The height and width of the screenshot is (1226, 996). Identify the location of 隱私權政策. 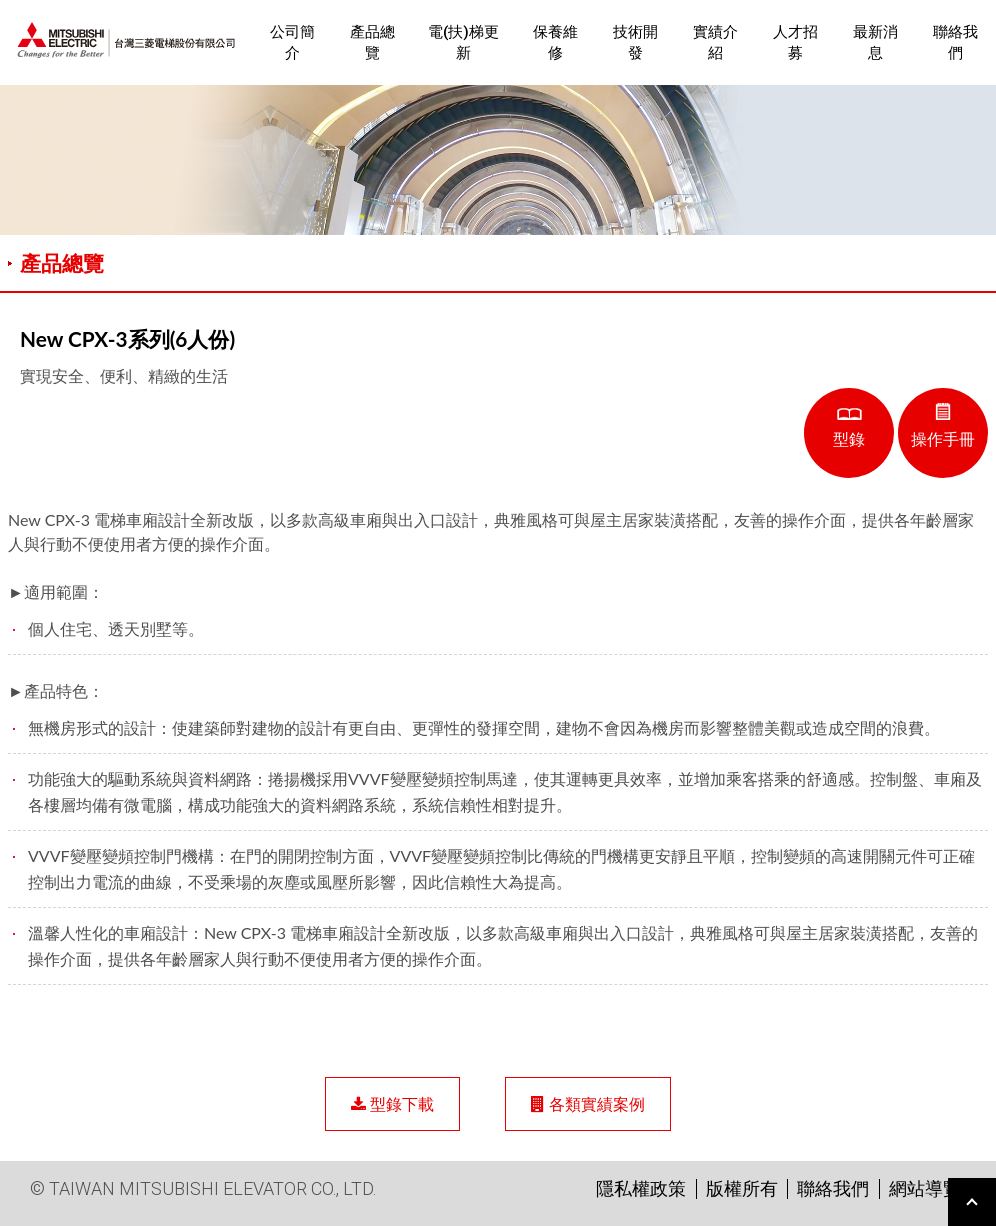
(641, 1188).